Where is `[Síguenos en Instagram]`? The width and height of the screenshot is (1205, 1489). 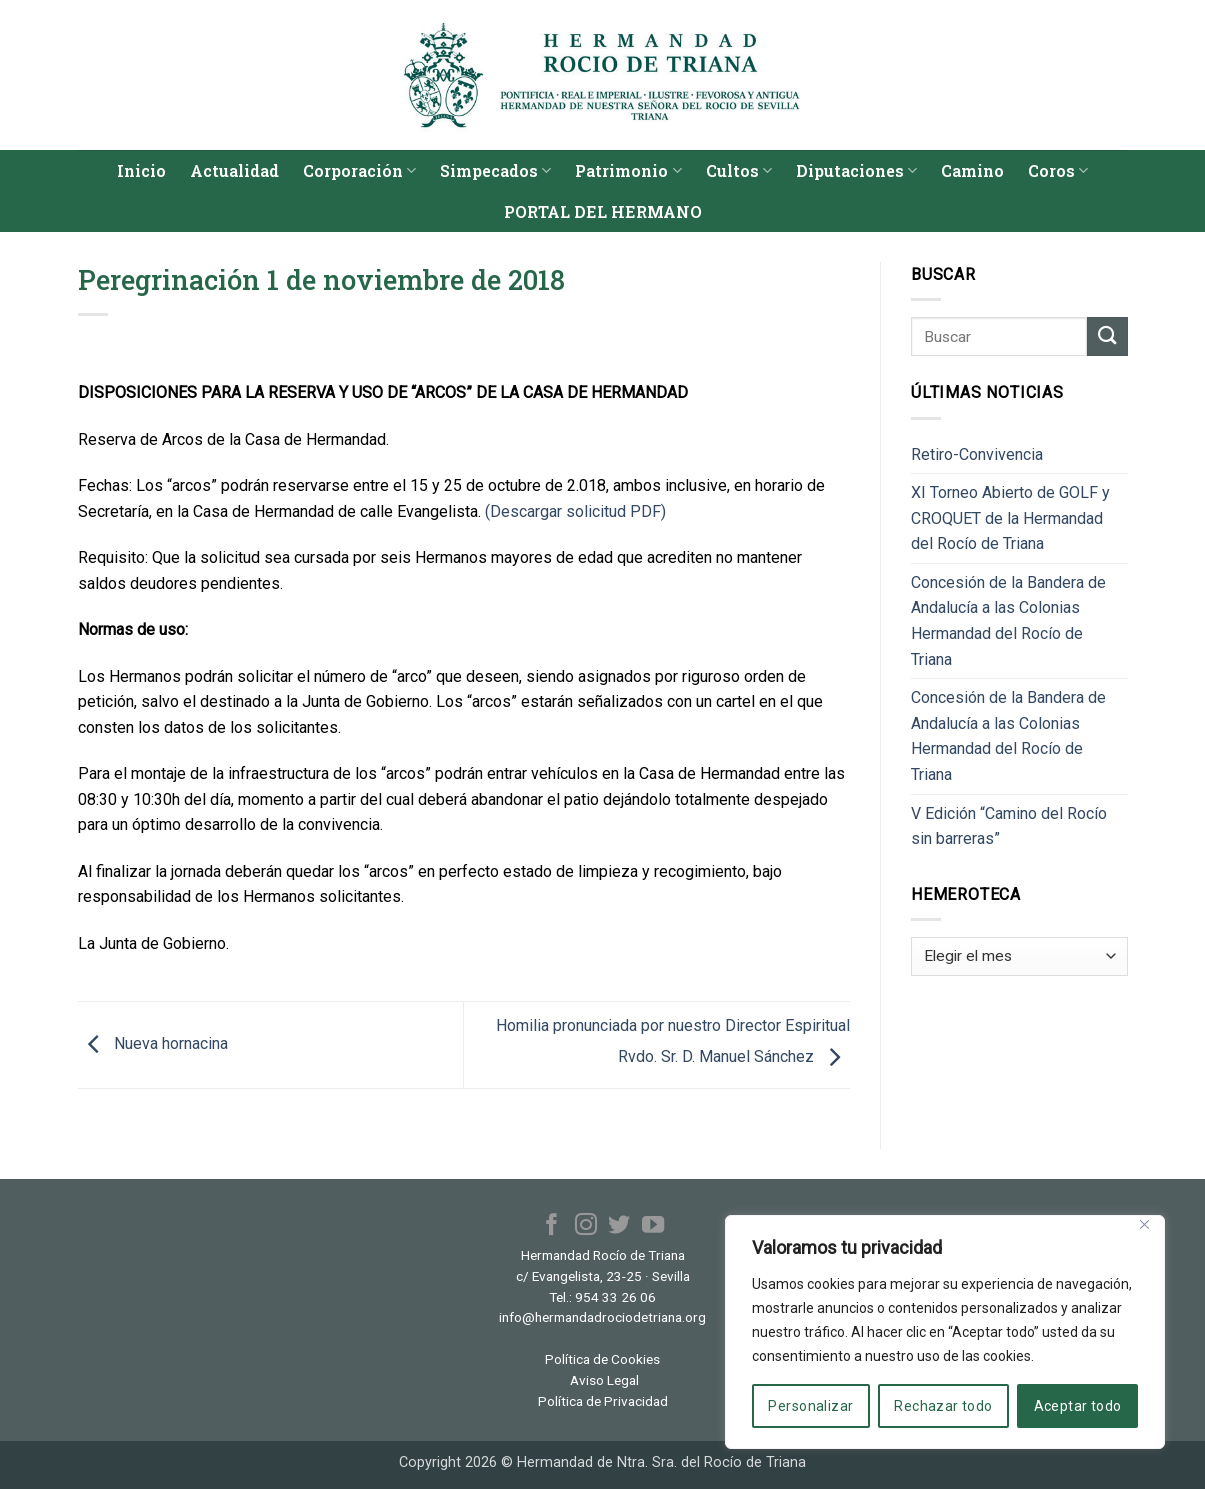
[Síguenos en Instagram] is located at coordinates (586, 1226).